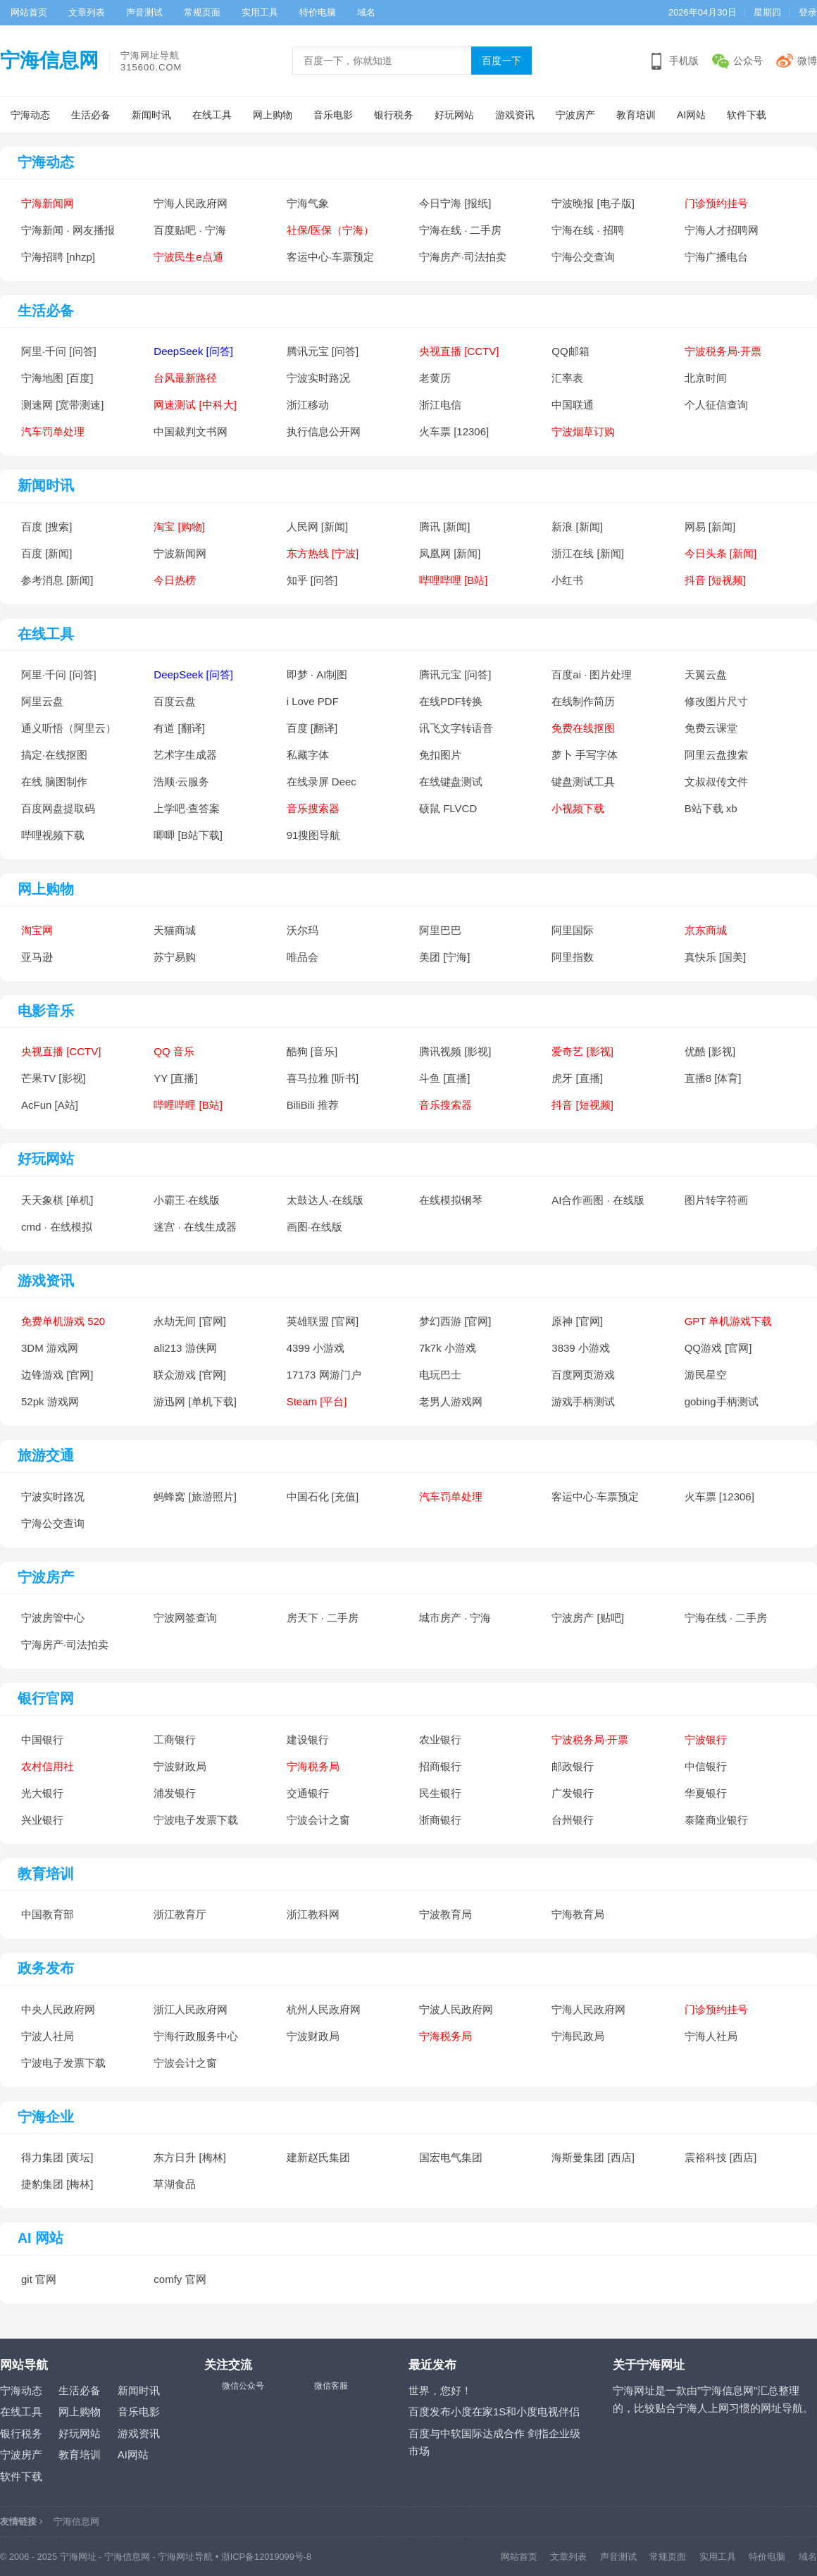 Image resolution: width=817 pixels, height=2576 pixels. What do you see at coordinates (494, 2412) in the screenshot?
I see `百度发布小度在家1S和小度电视伴侣` at bounding box center [494, 2412].